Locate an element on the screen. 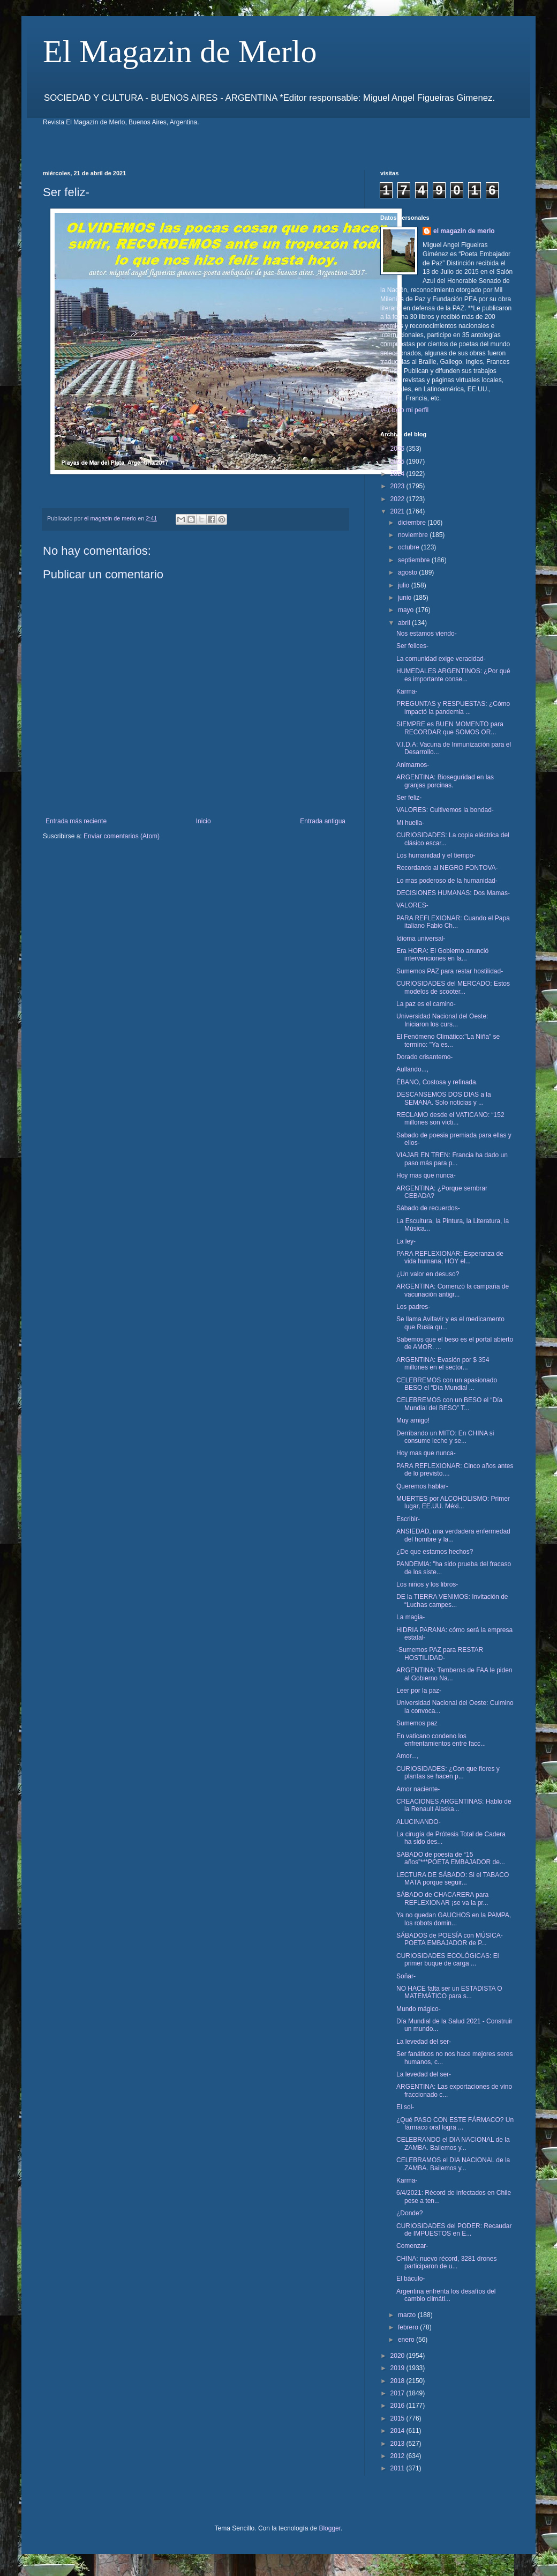  Karma- is located at coordinates (406, 691).